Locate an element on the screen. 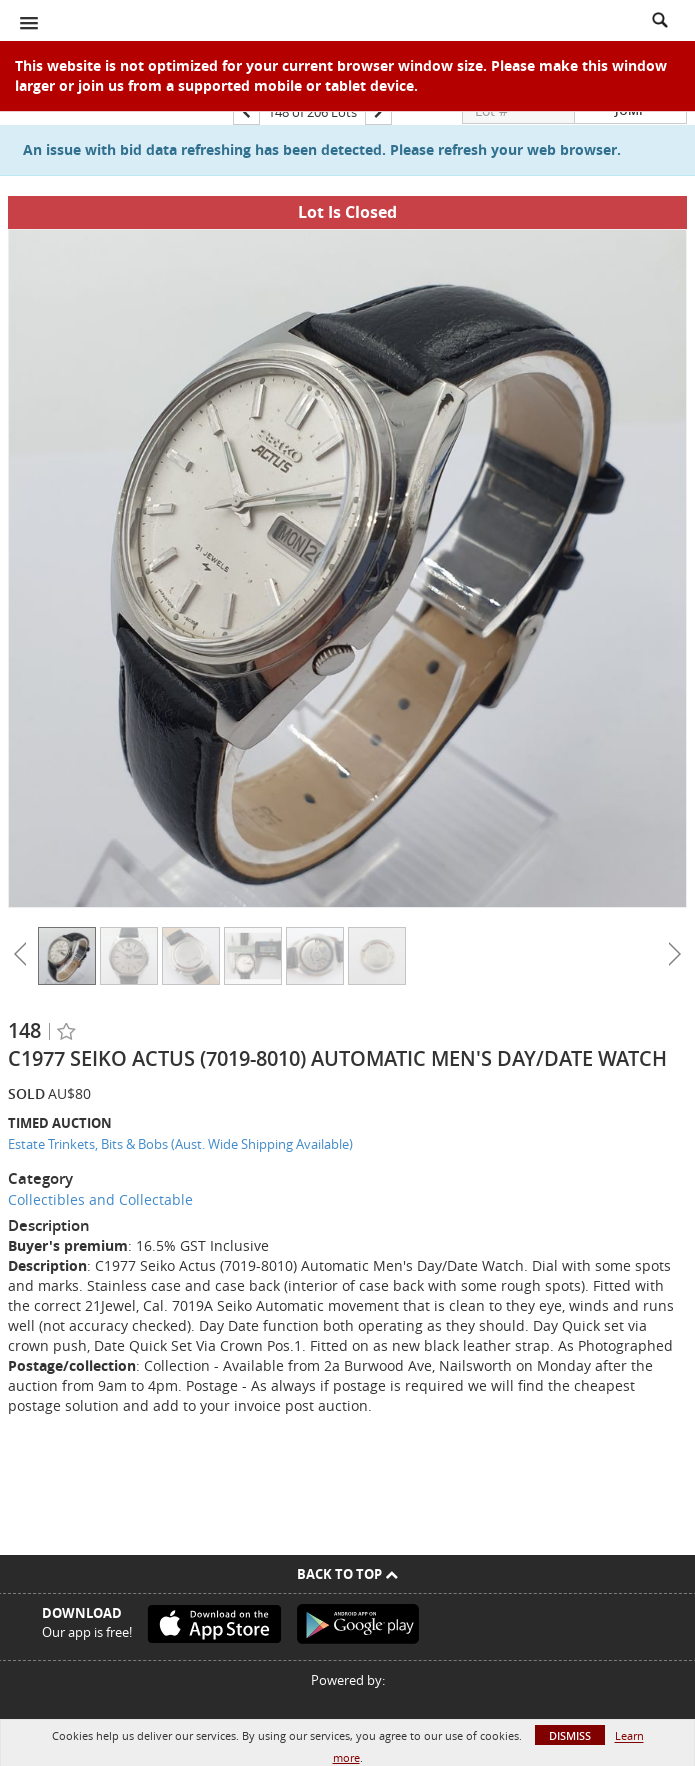 The image size is (695, 1766). Estate Trinkets, Bits & Bobs (Aust. Wide Shipping Available) is located at coordinates (180, 1144).